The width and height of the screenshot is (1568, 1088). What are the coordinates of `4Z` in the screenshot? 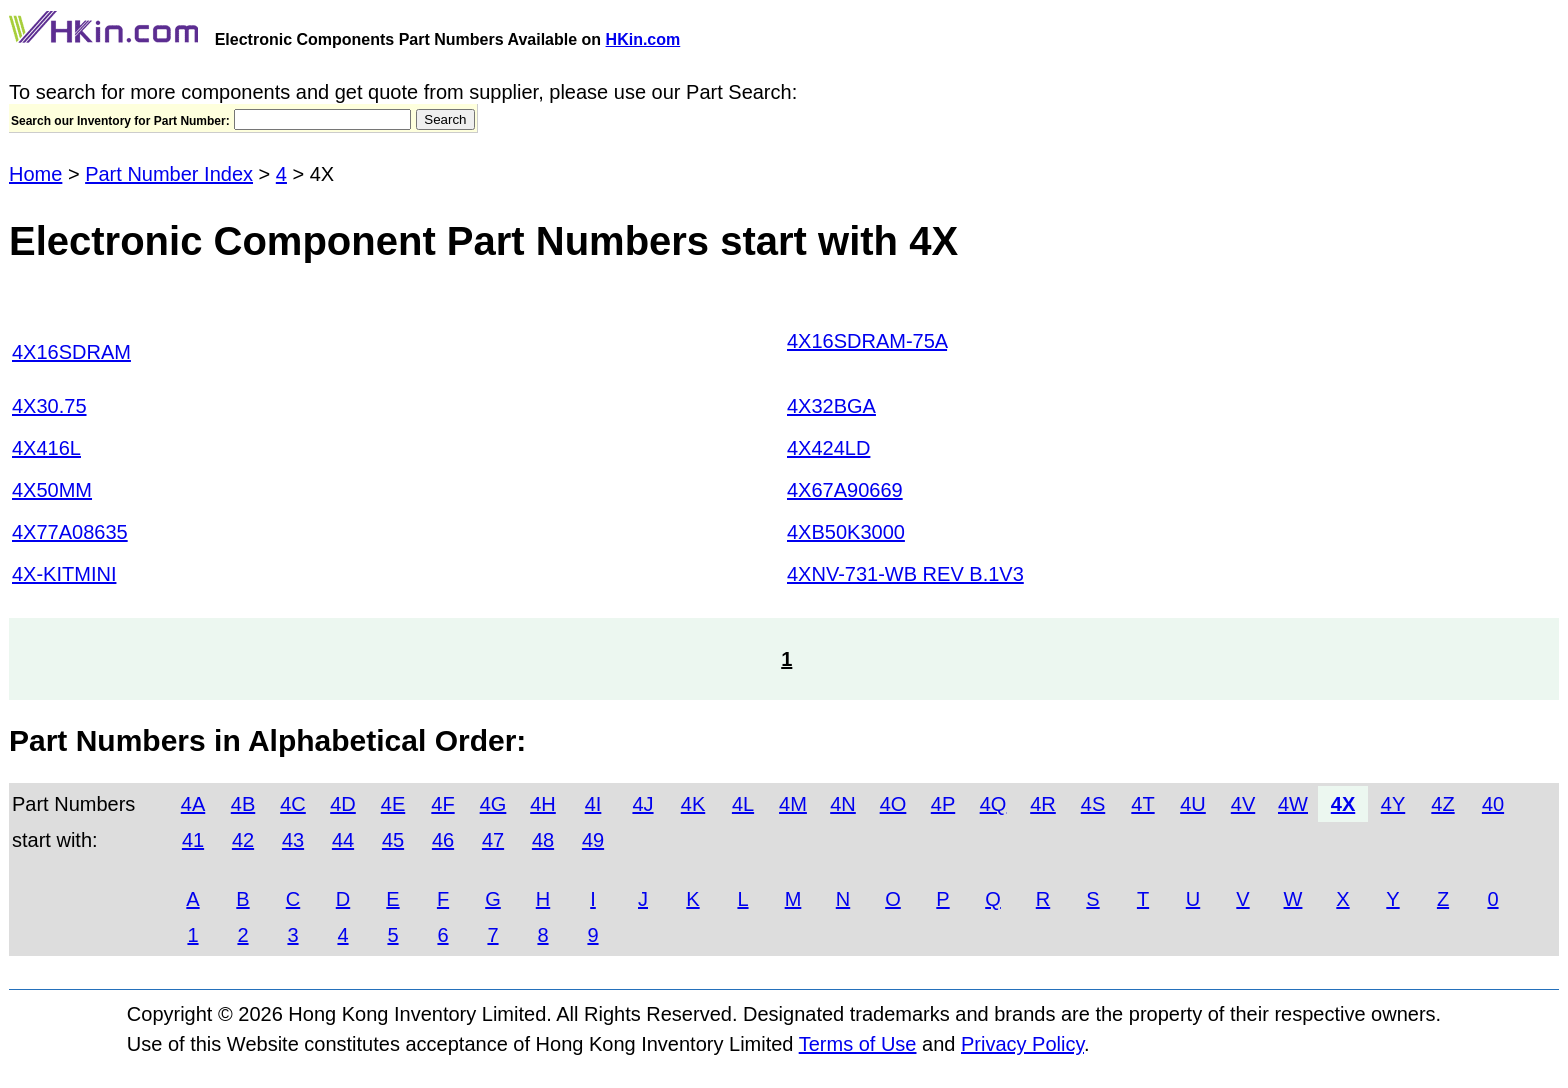 It's located at (1442, 804).